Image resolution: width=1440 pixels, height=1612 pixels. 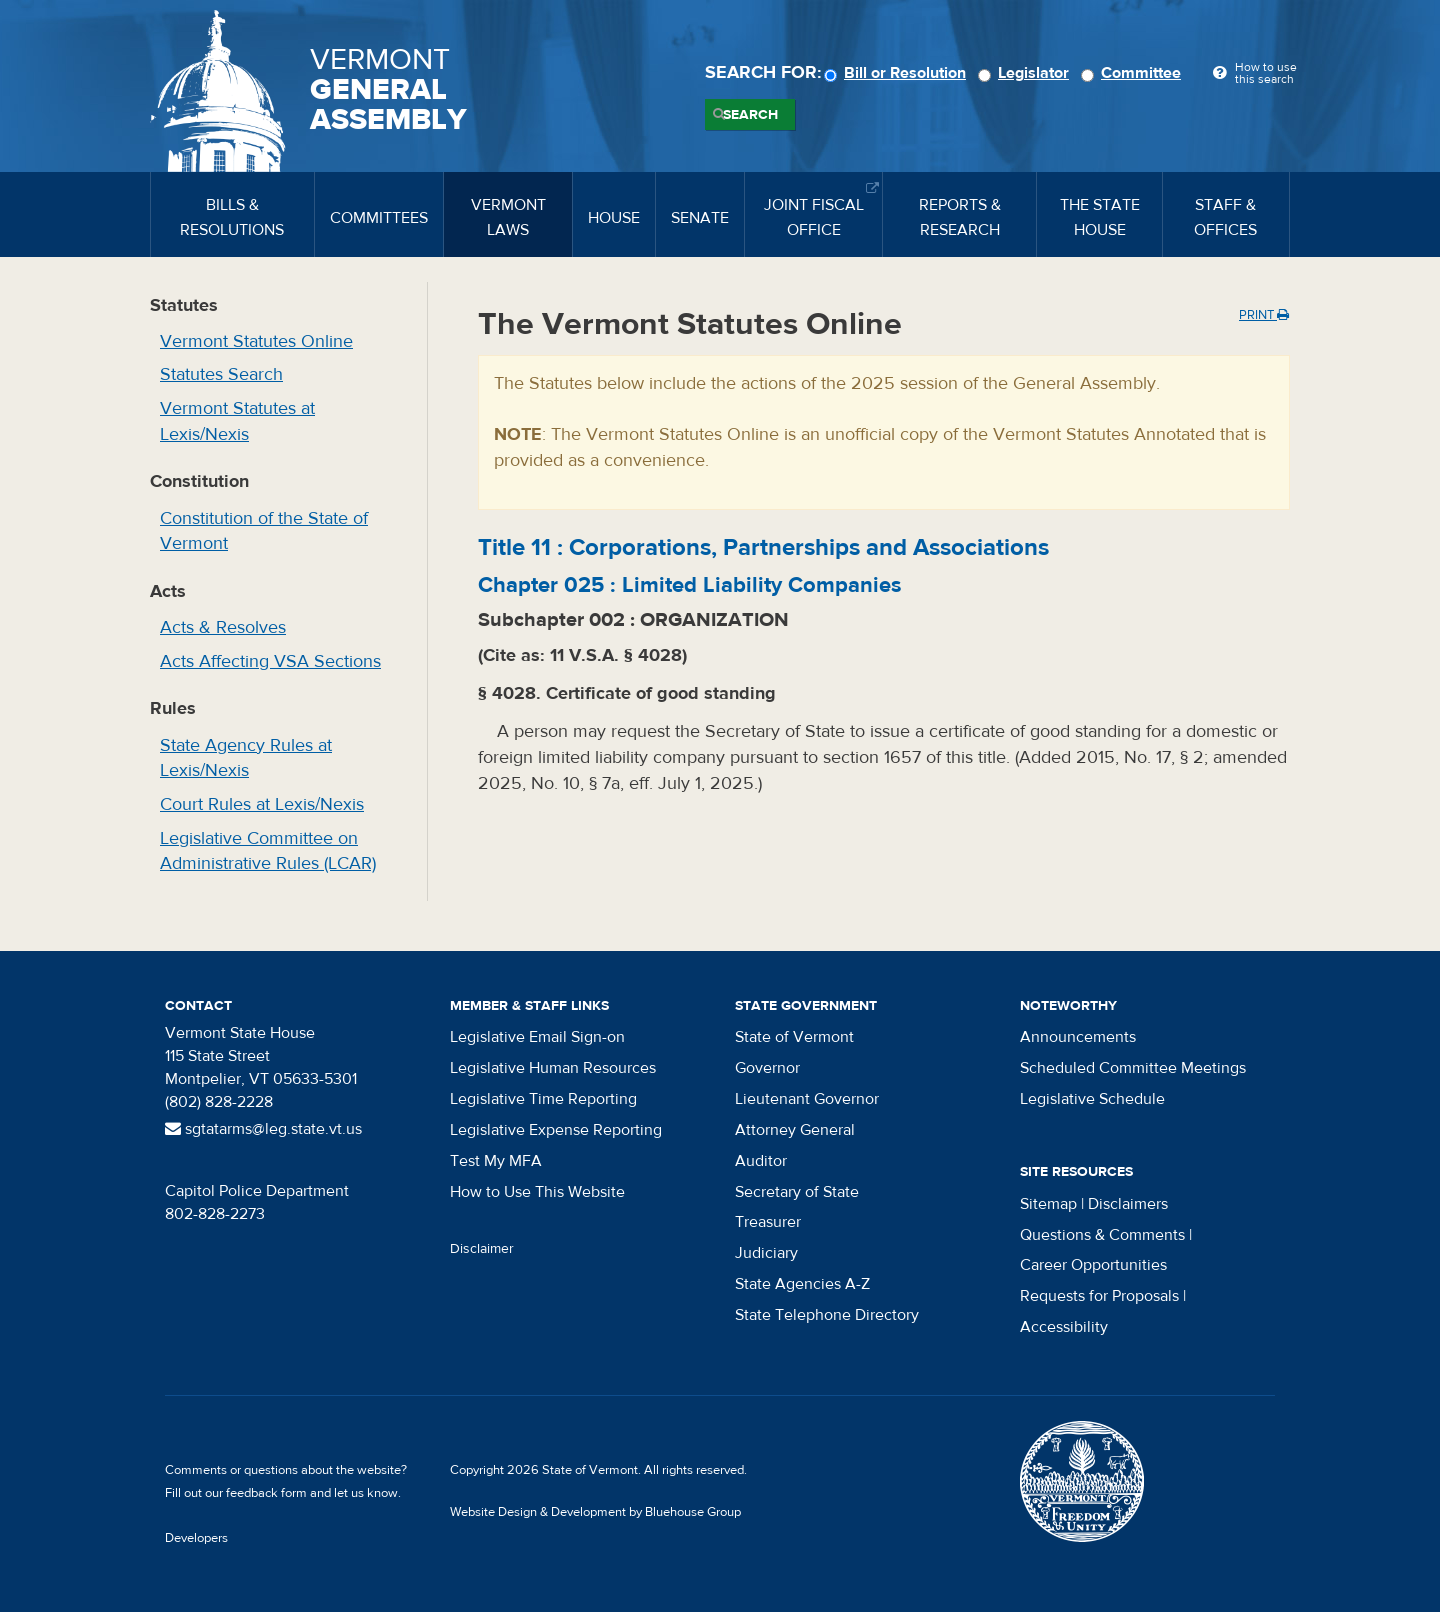 What do you see at coordinates (690, 585) in the screenshot?
I see `Chapter :` at bounding box center [690, 585].